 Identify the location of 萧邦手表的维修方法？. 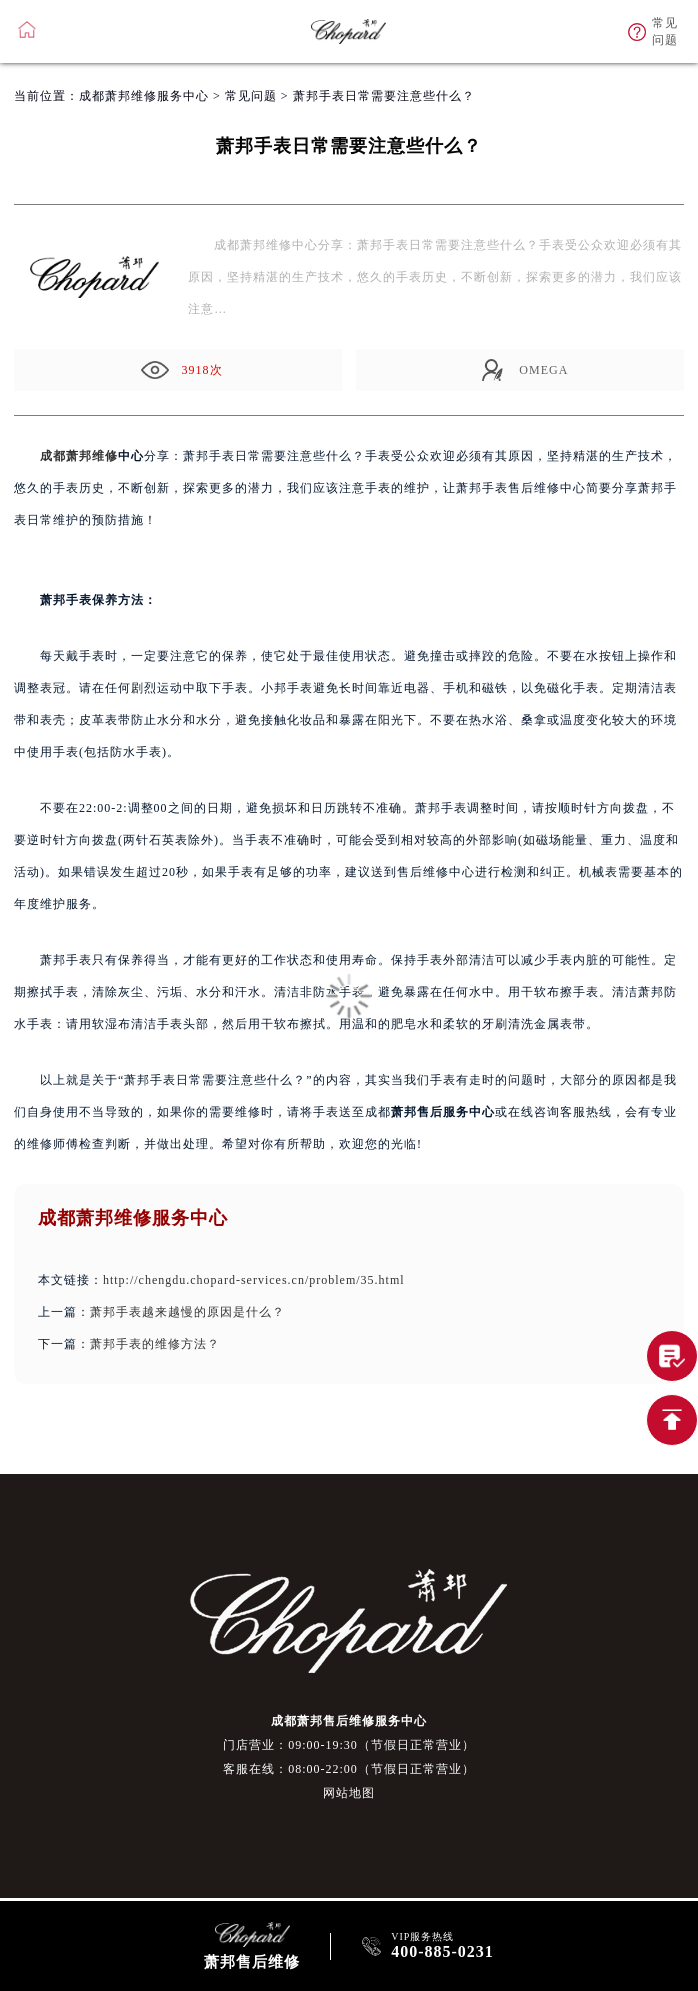
(155, 1344).